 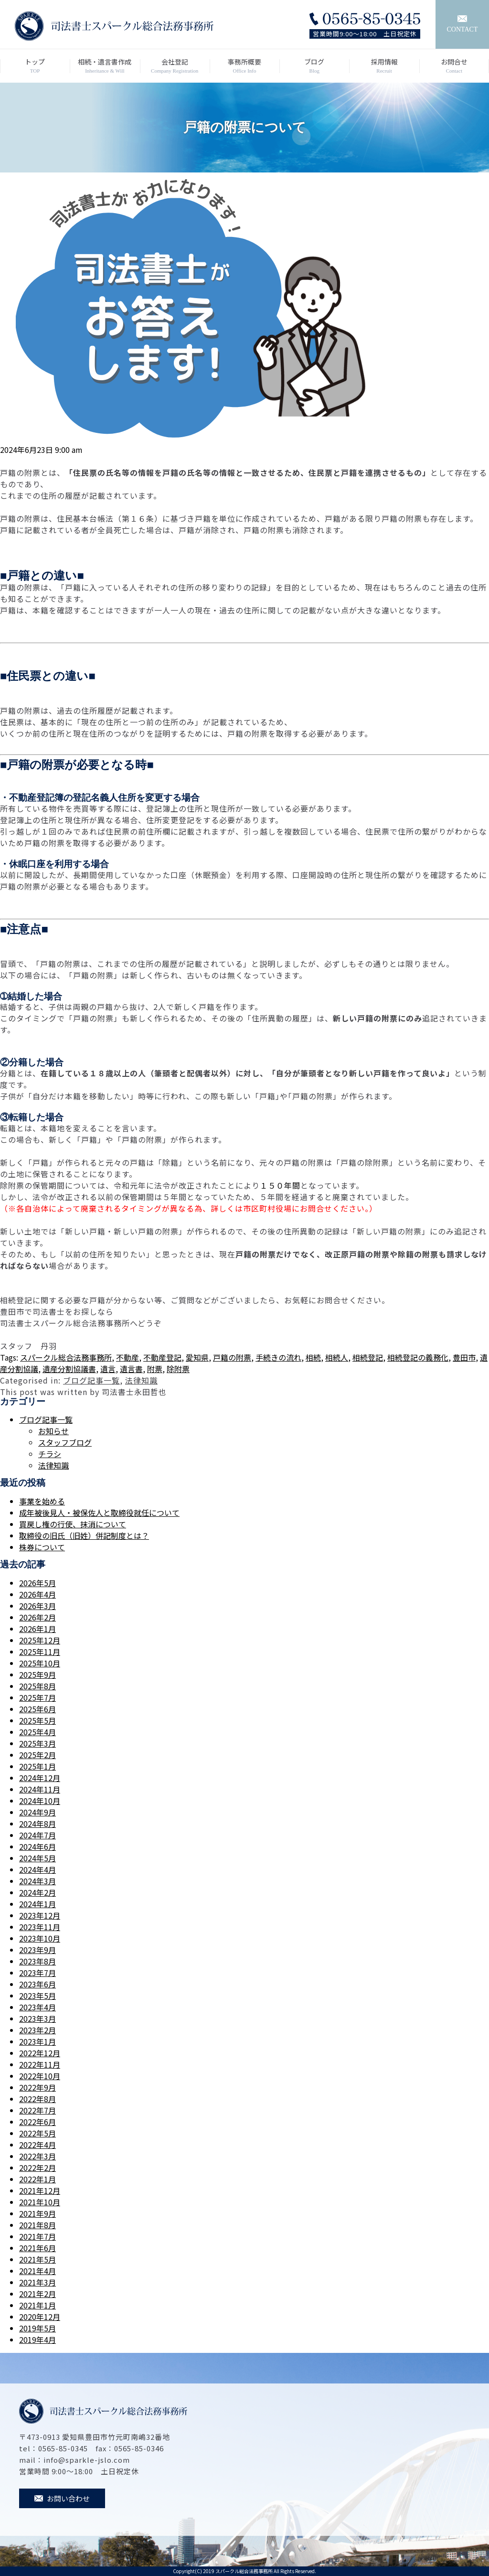 What do you see at coordinates (37, 2179) in the screenshot?
I see `2022年1月` at bounding box center [37, 2179].